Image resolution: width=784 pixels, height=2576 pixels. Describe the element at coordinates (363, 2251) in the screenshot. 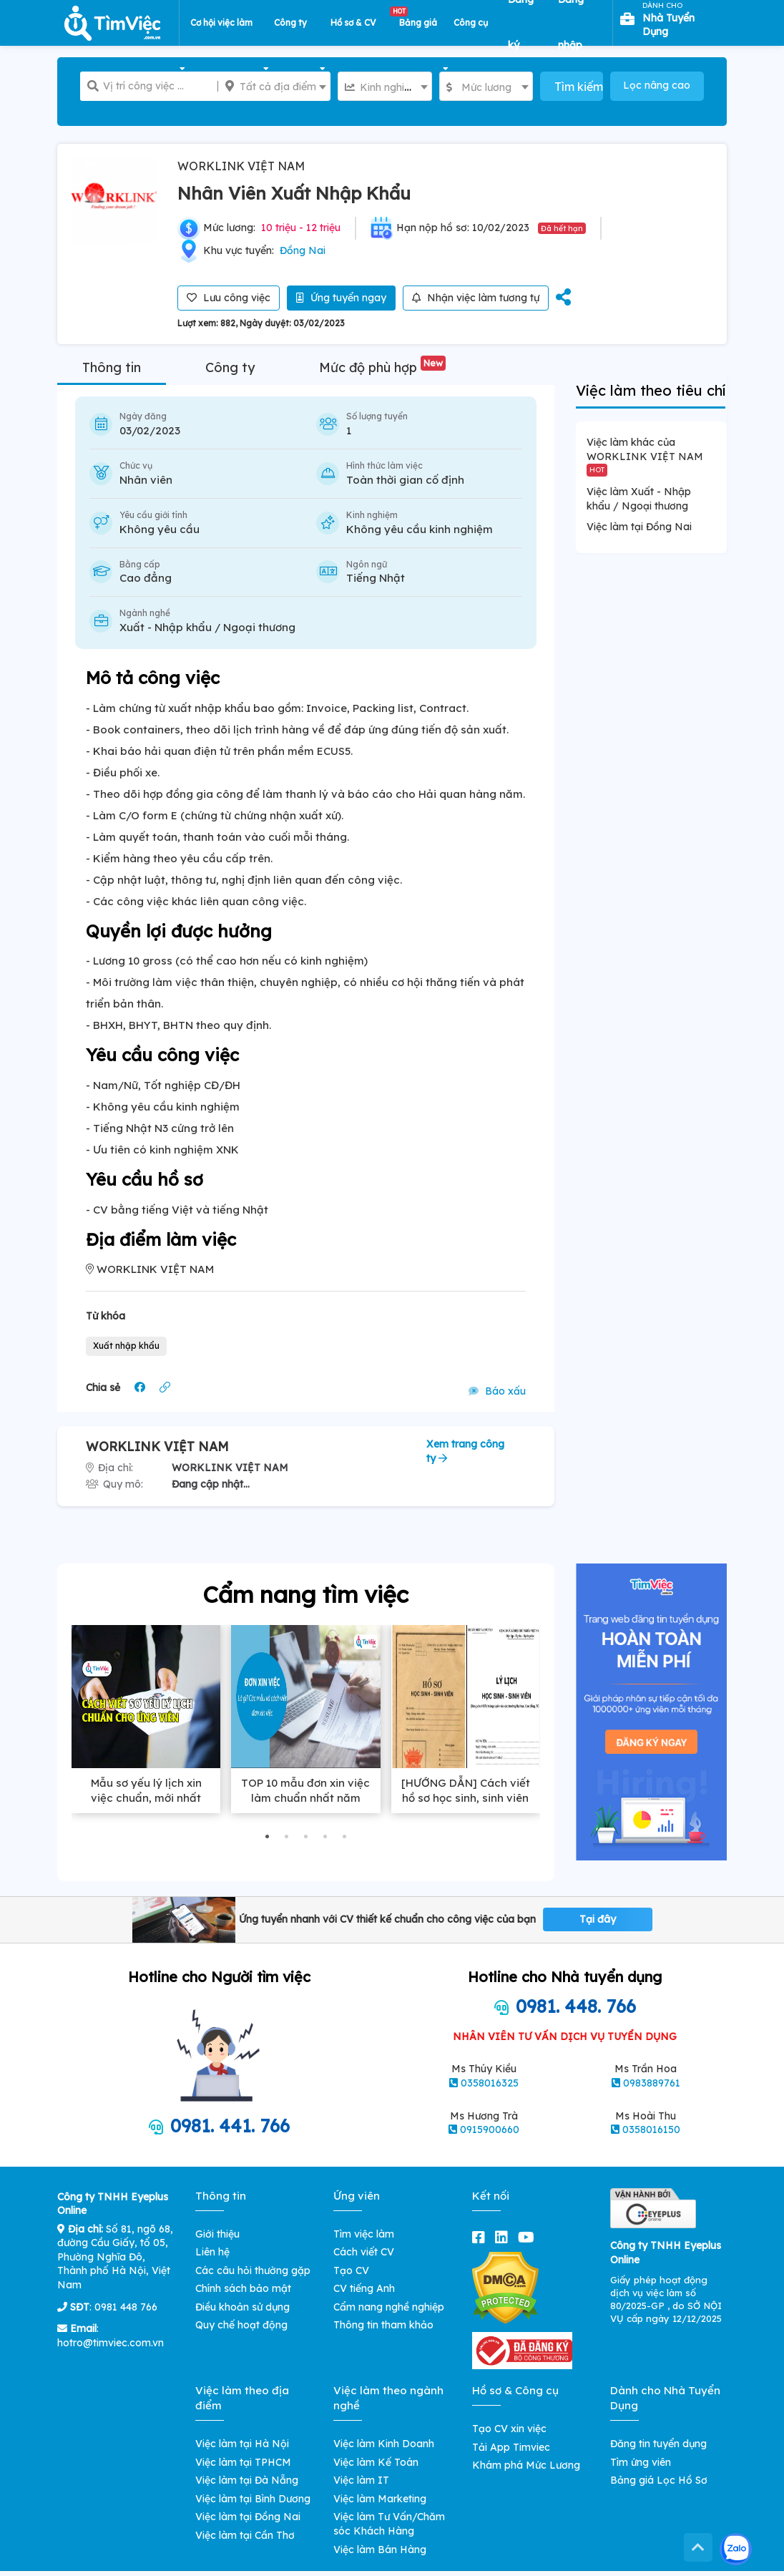

I see `Cách viết CV` at that location.